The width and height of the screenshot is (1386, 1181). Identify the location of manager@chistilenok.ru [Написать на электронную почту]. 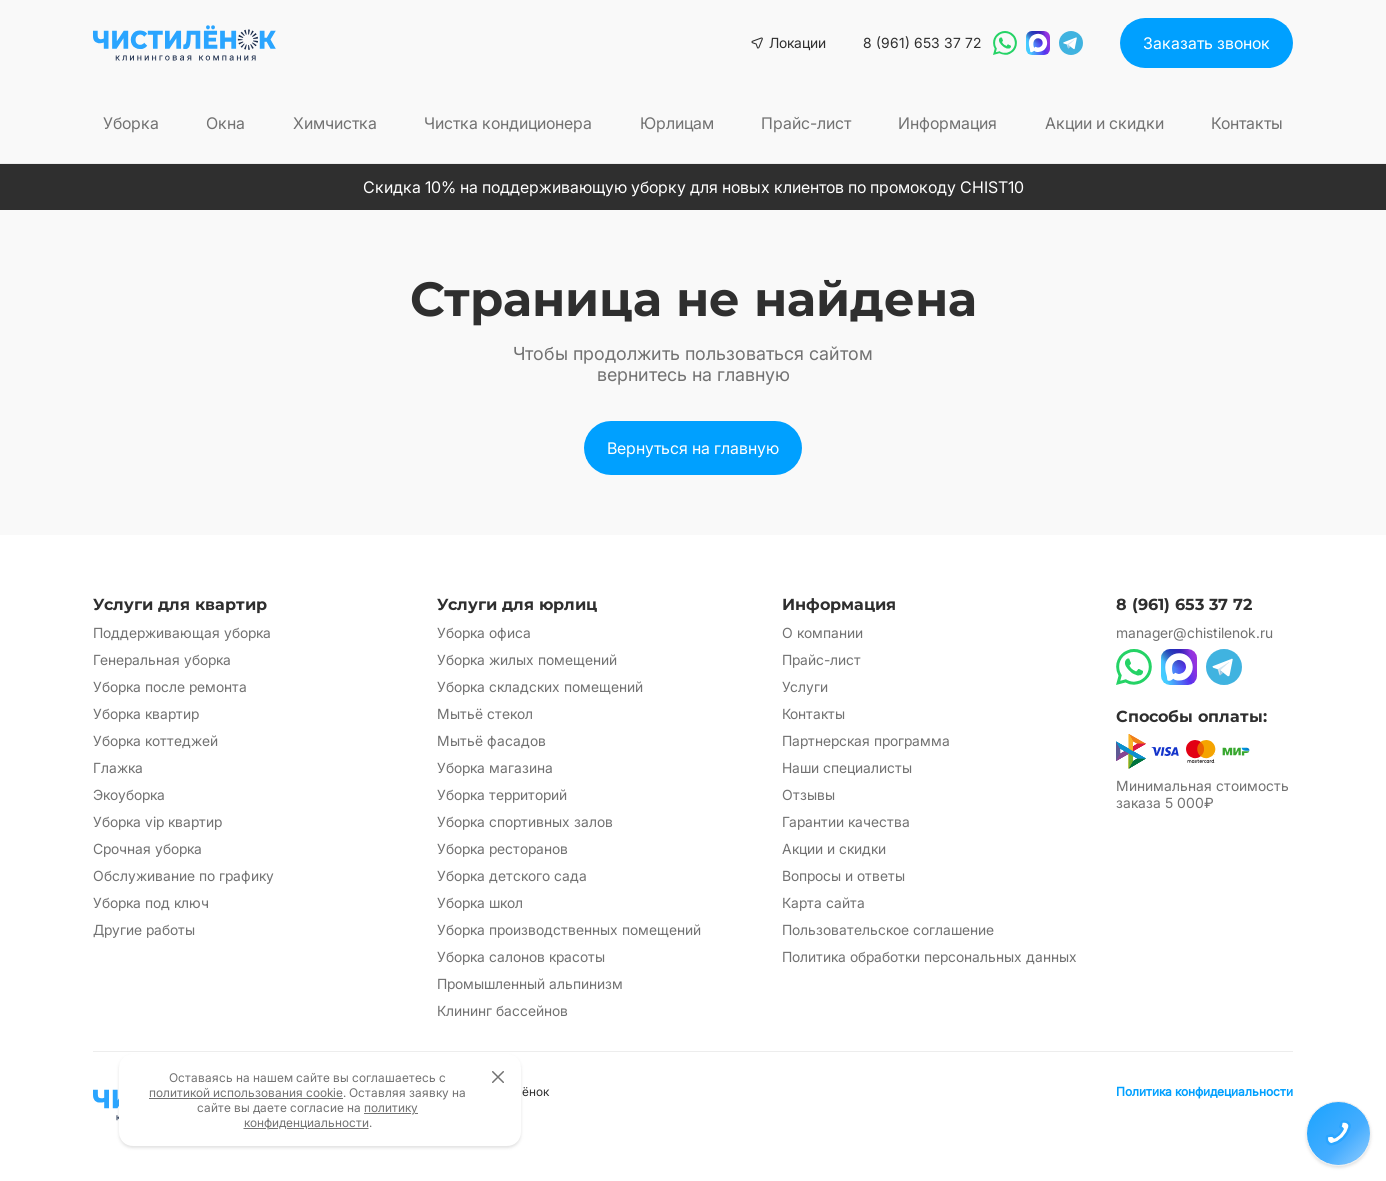
(1194, 632).